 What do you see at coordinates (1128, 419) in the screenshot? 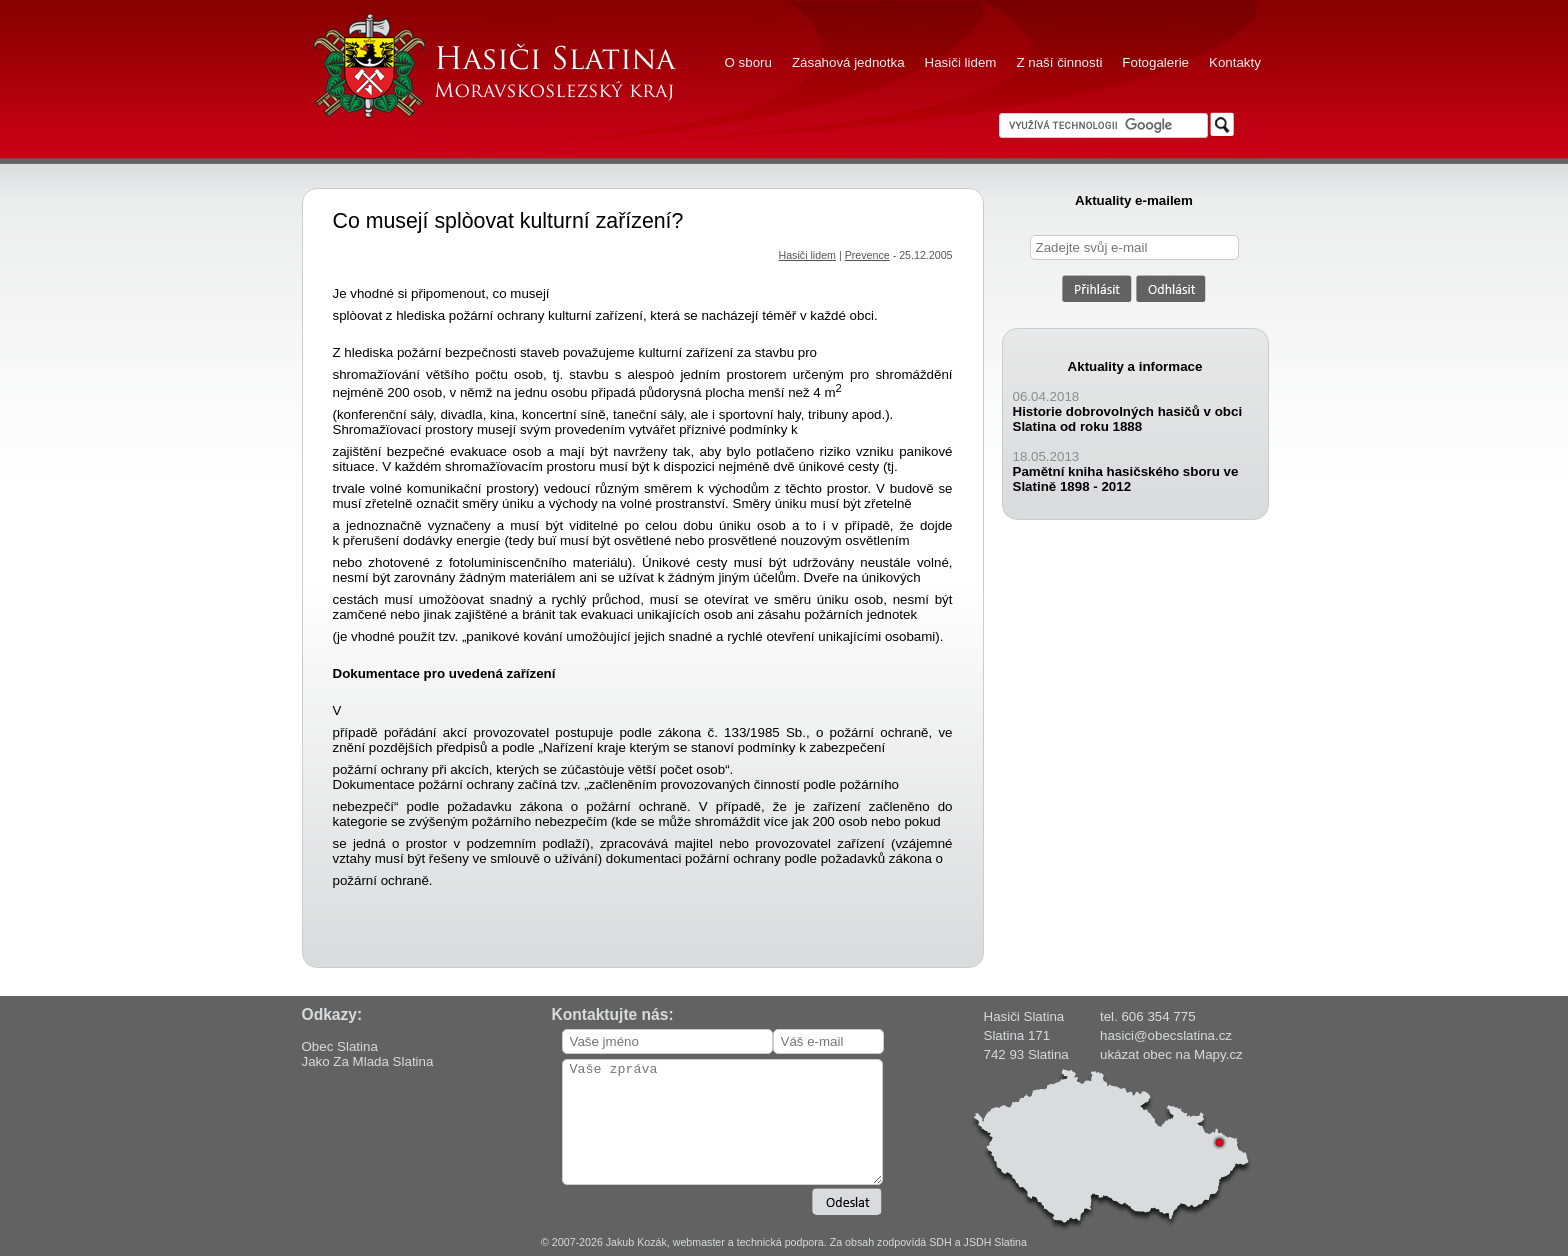
I see `Historie dobrovolných hasičů v obci Slatina od roku 1888` at bounding box center [1128, 419].